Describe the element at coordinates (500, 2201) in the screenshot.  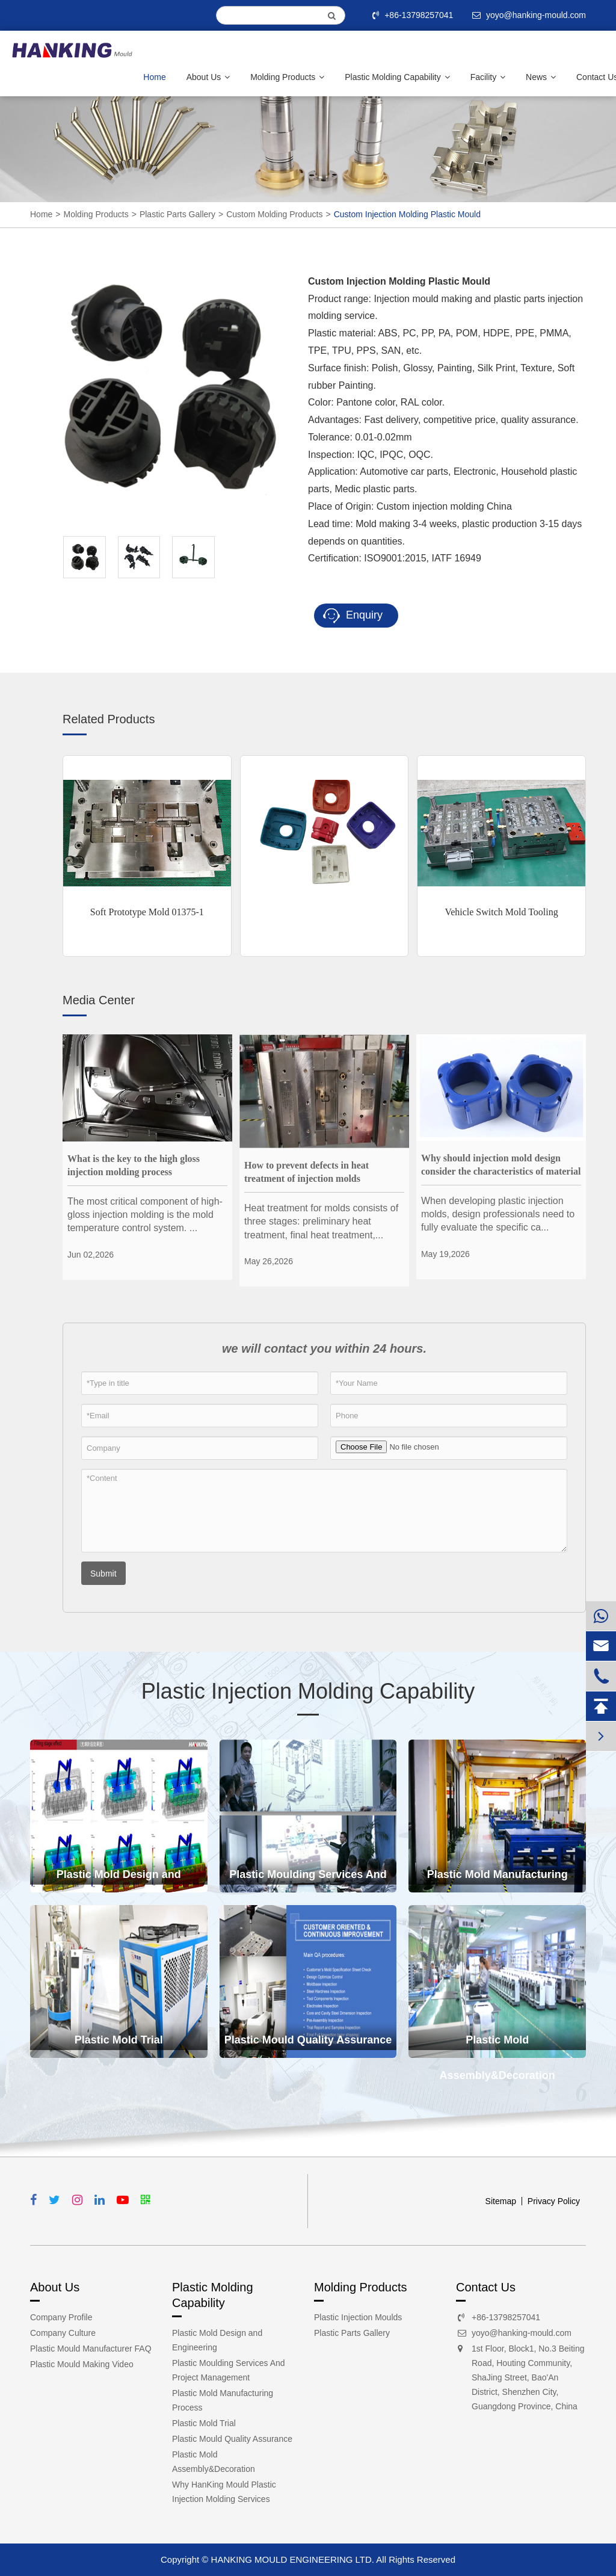
I see `Sitemap` at that location.